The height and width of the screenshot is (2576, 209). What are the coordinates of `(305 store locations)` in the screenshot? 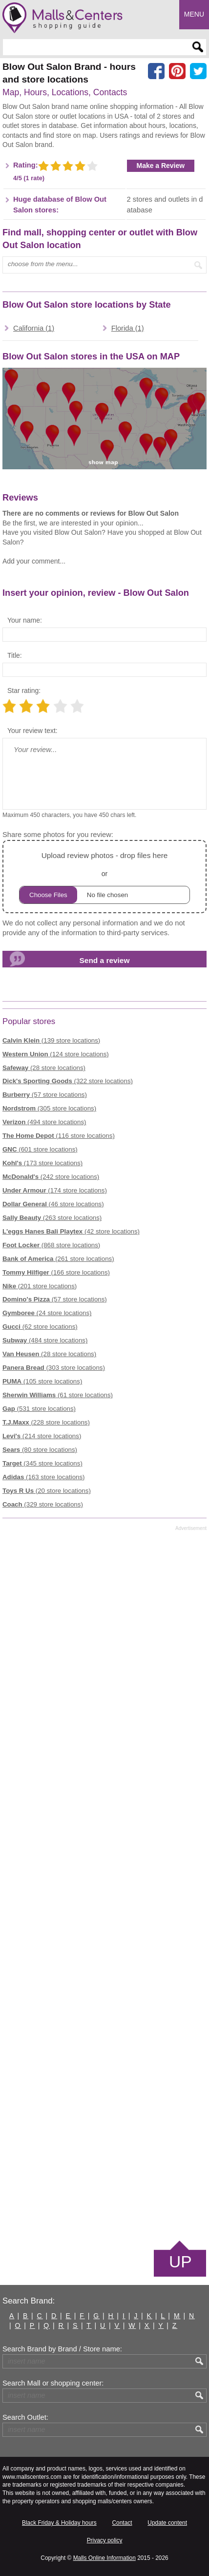 It's located at (49, 1108).